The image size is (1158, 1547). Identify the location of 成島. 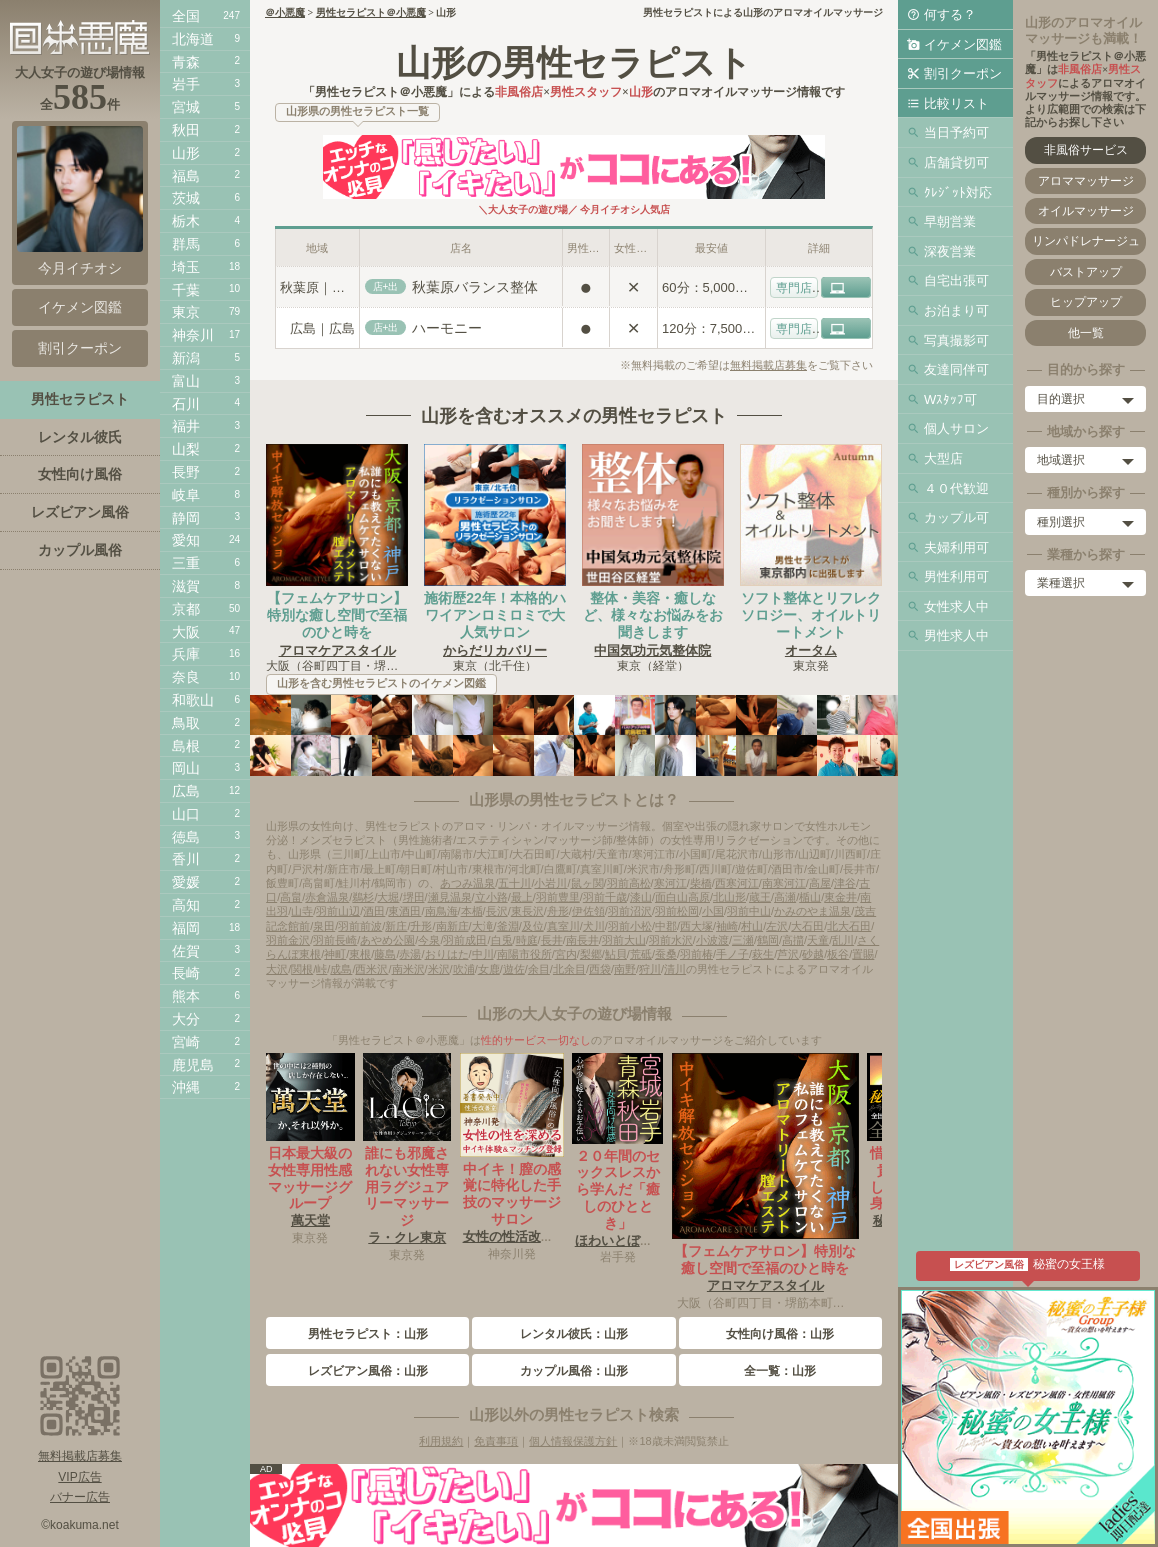
(341, 969).